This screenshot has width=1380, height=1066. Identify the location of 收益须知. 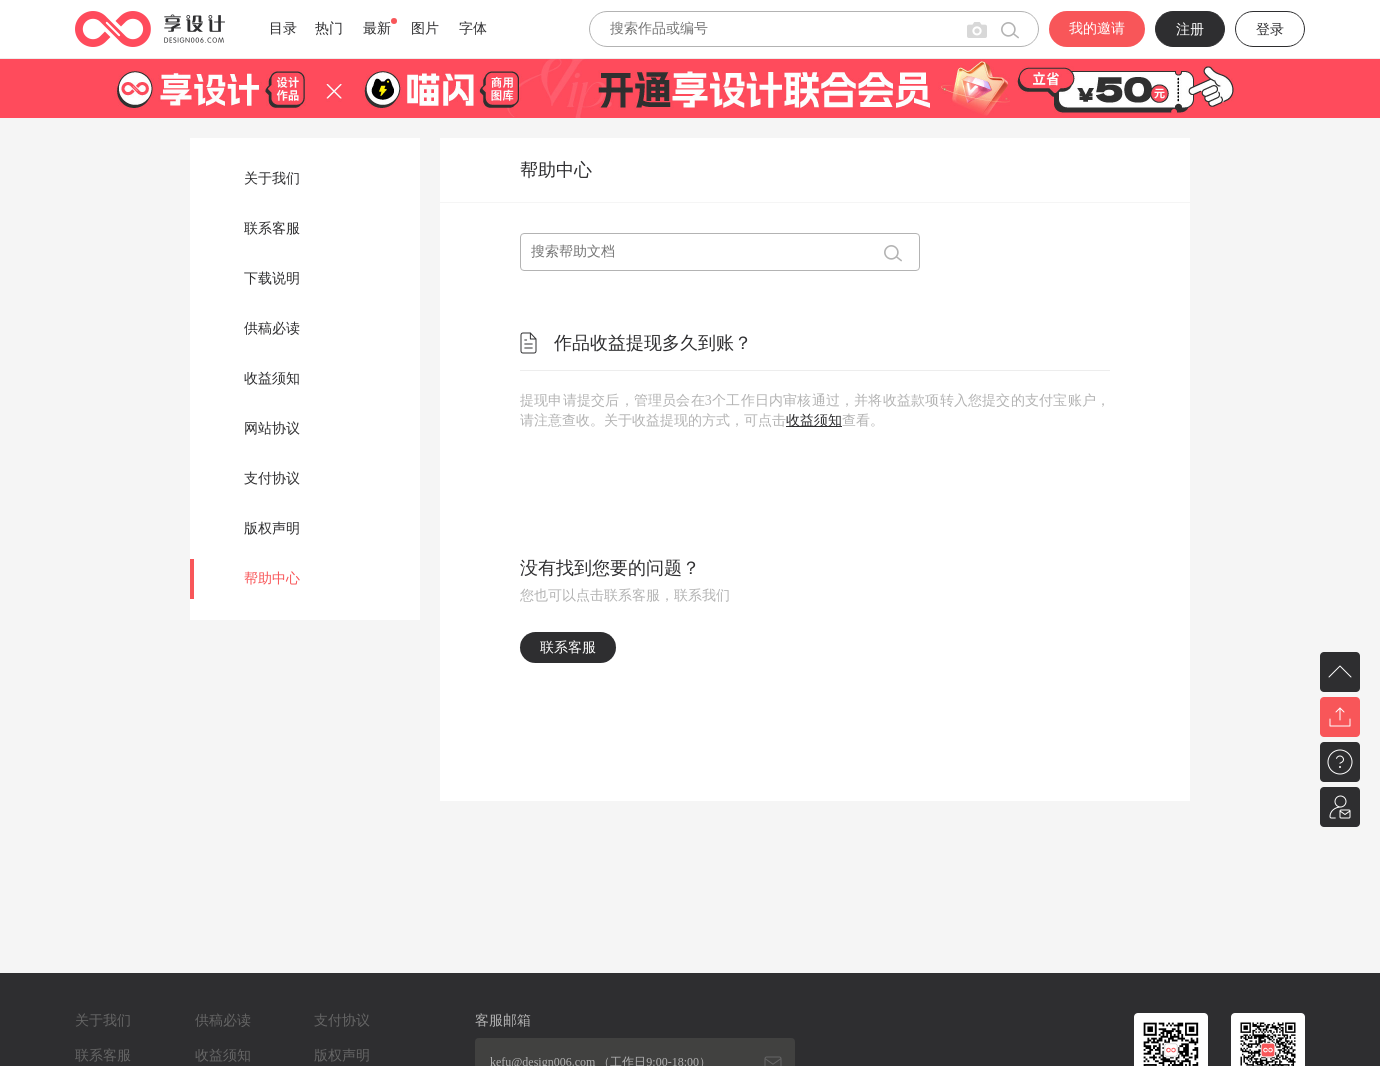
(272, 378).